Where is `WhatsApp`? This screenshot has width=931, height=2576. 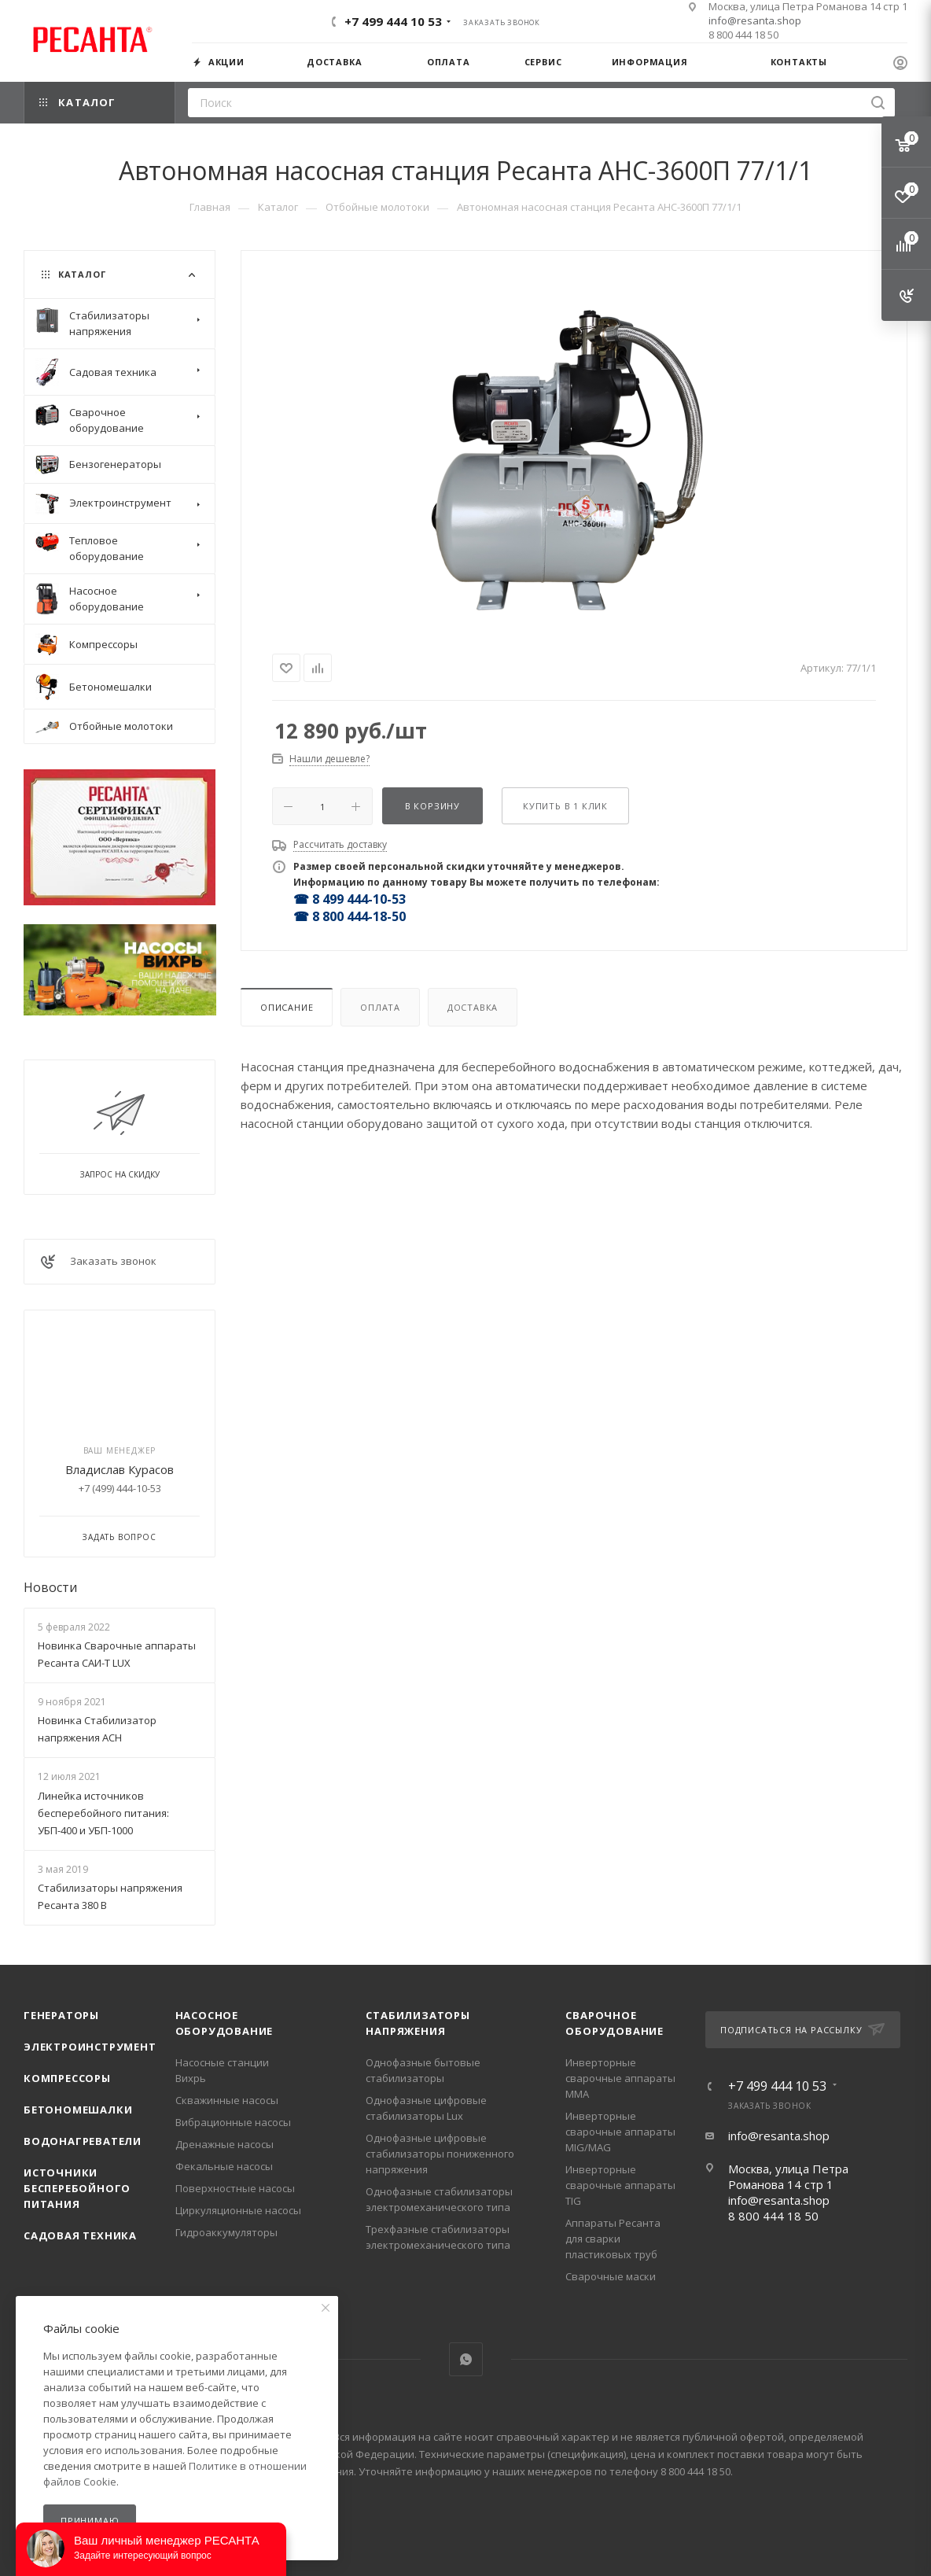
WhatsApp is located at coordinates (466, 2359).